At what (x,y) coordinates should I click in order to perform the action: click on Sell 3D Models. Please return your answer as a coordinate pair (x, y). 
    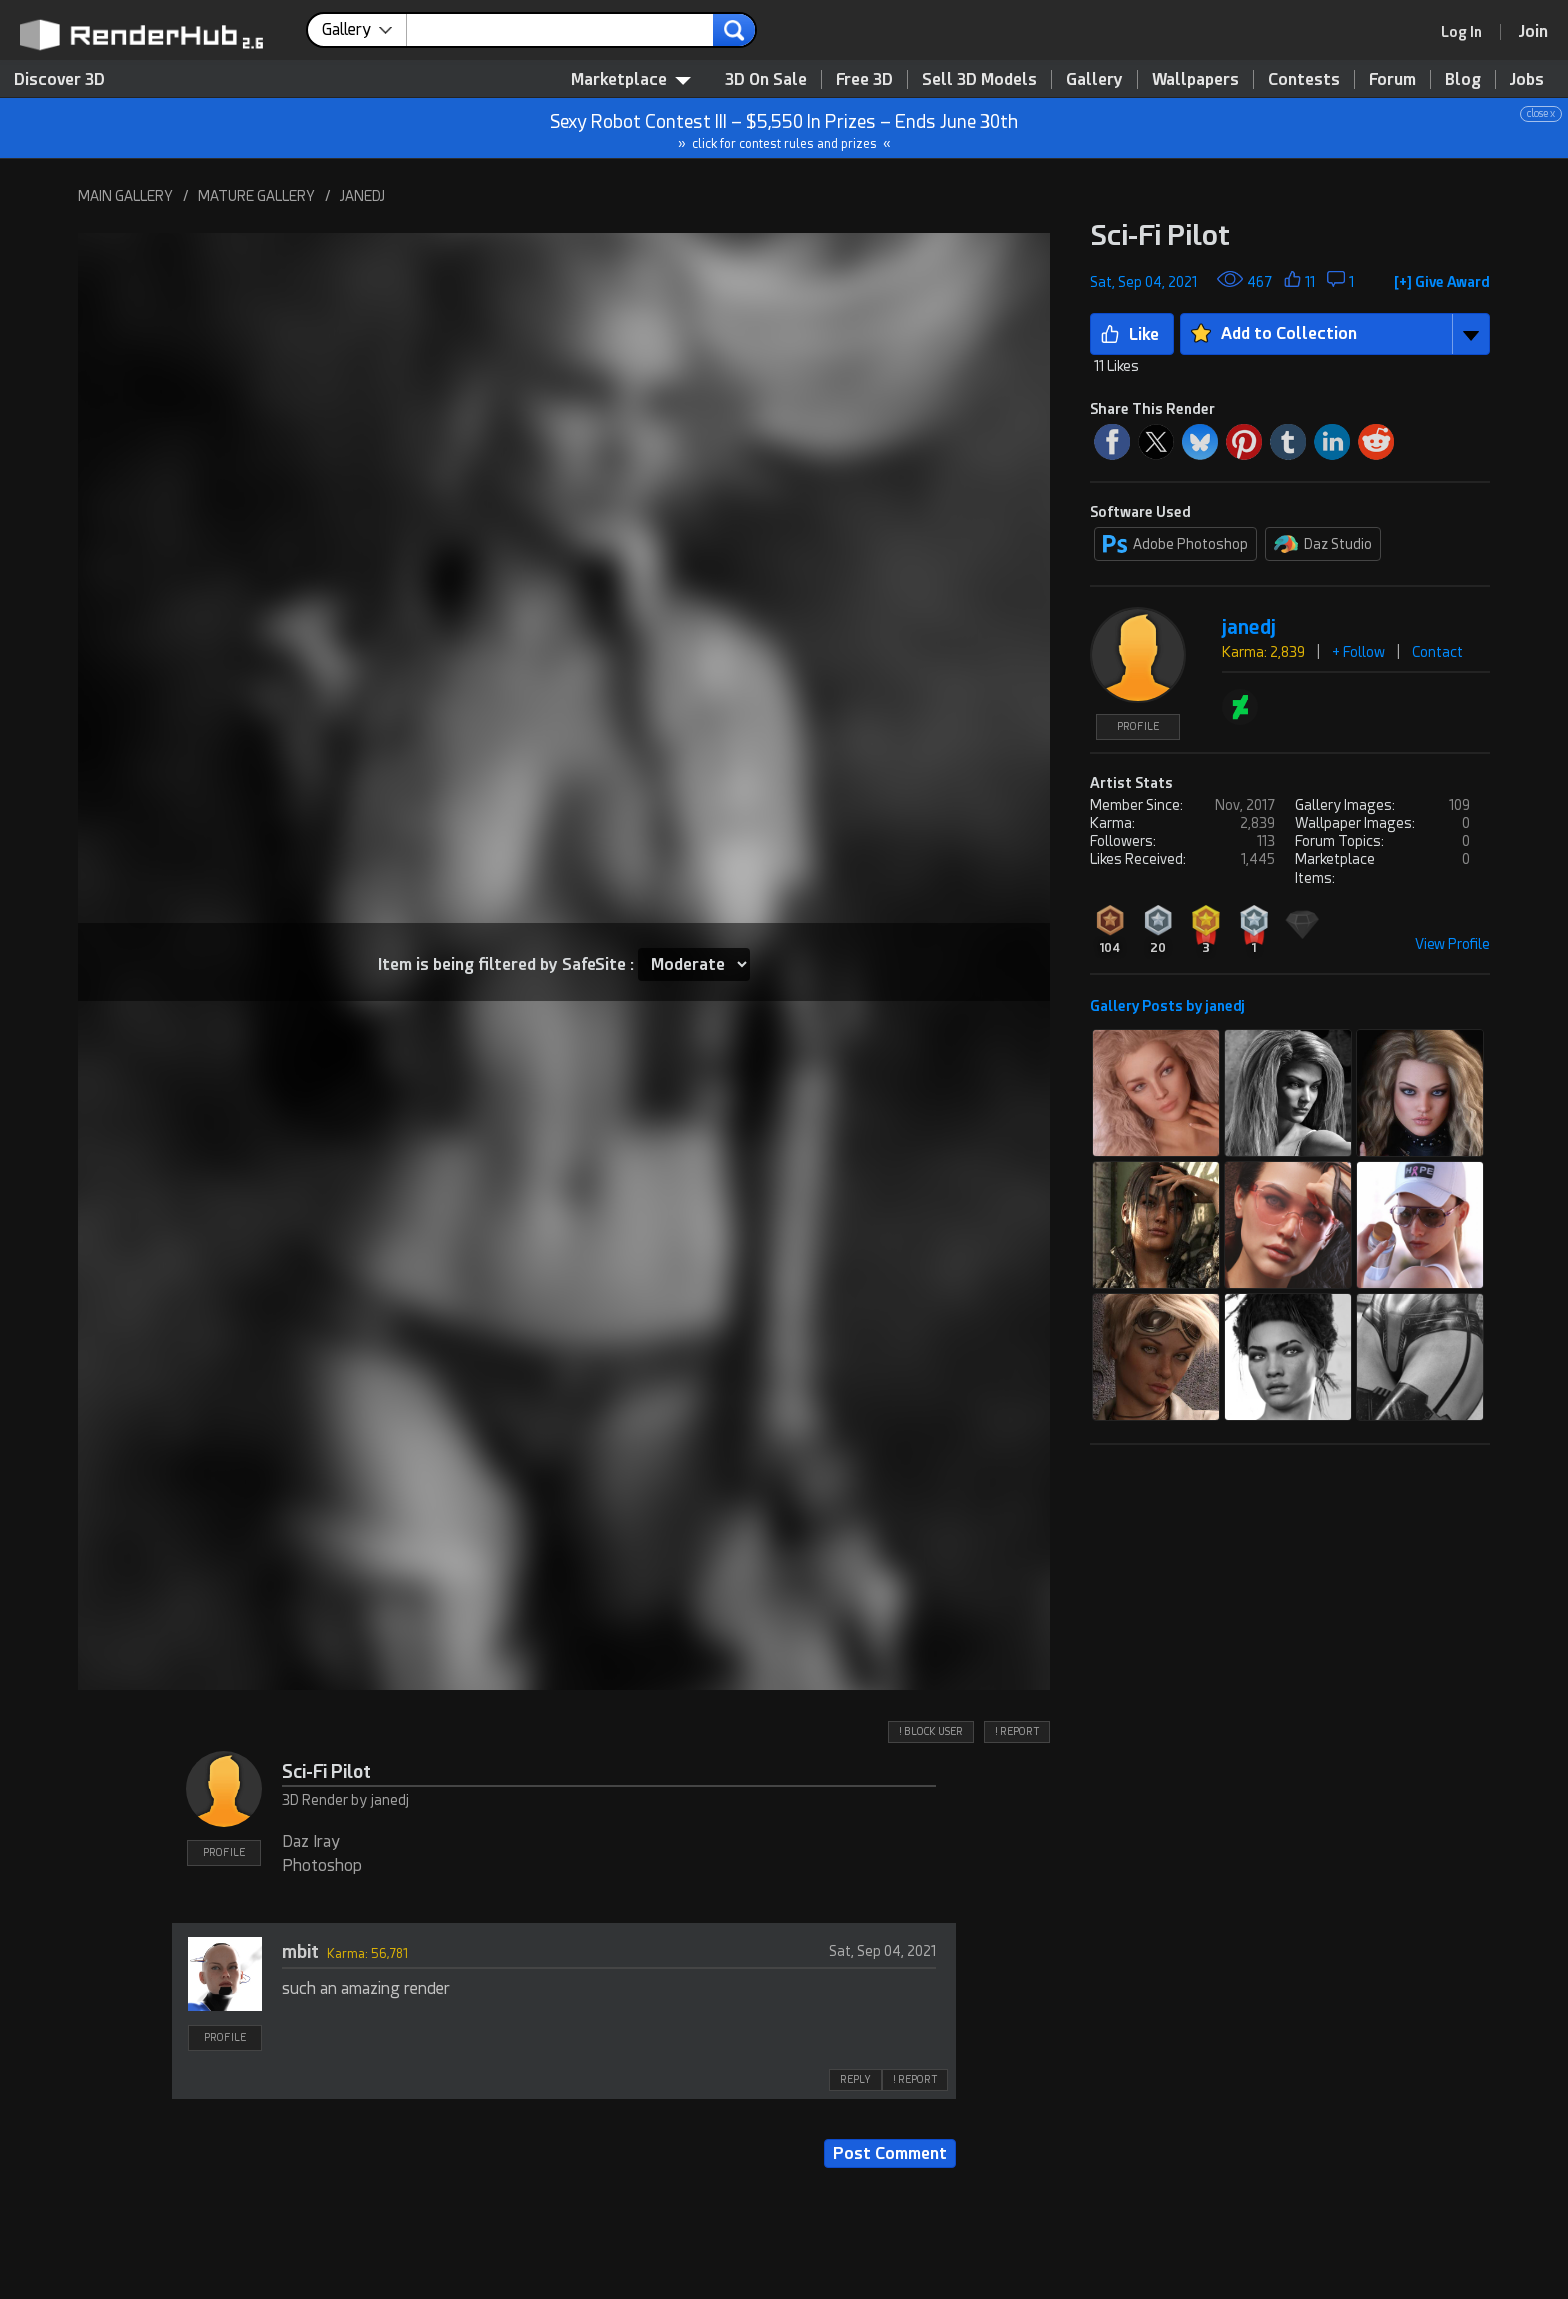
    Looking at the image, I should click on (979, 79).